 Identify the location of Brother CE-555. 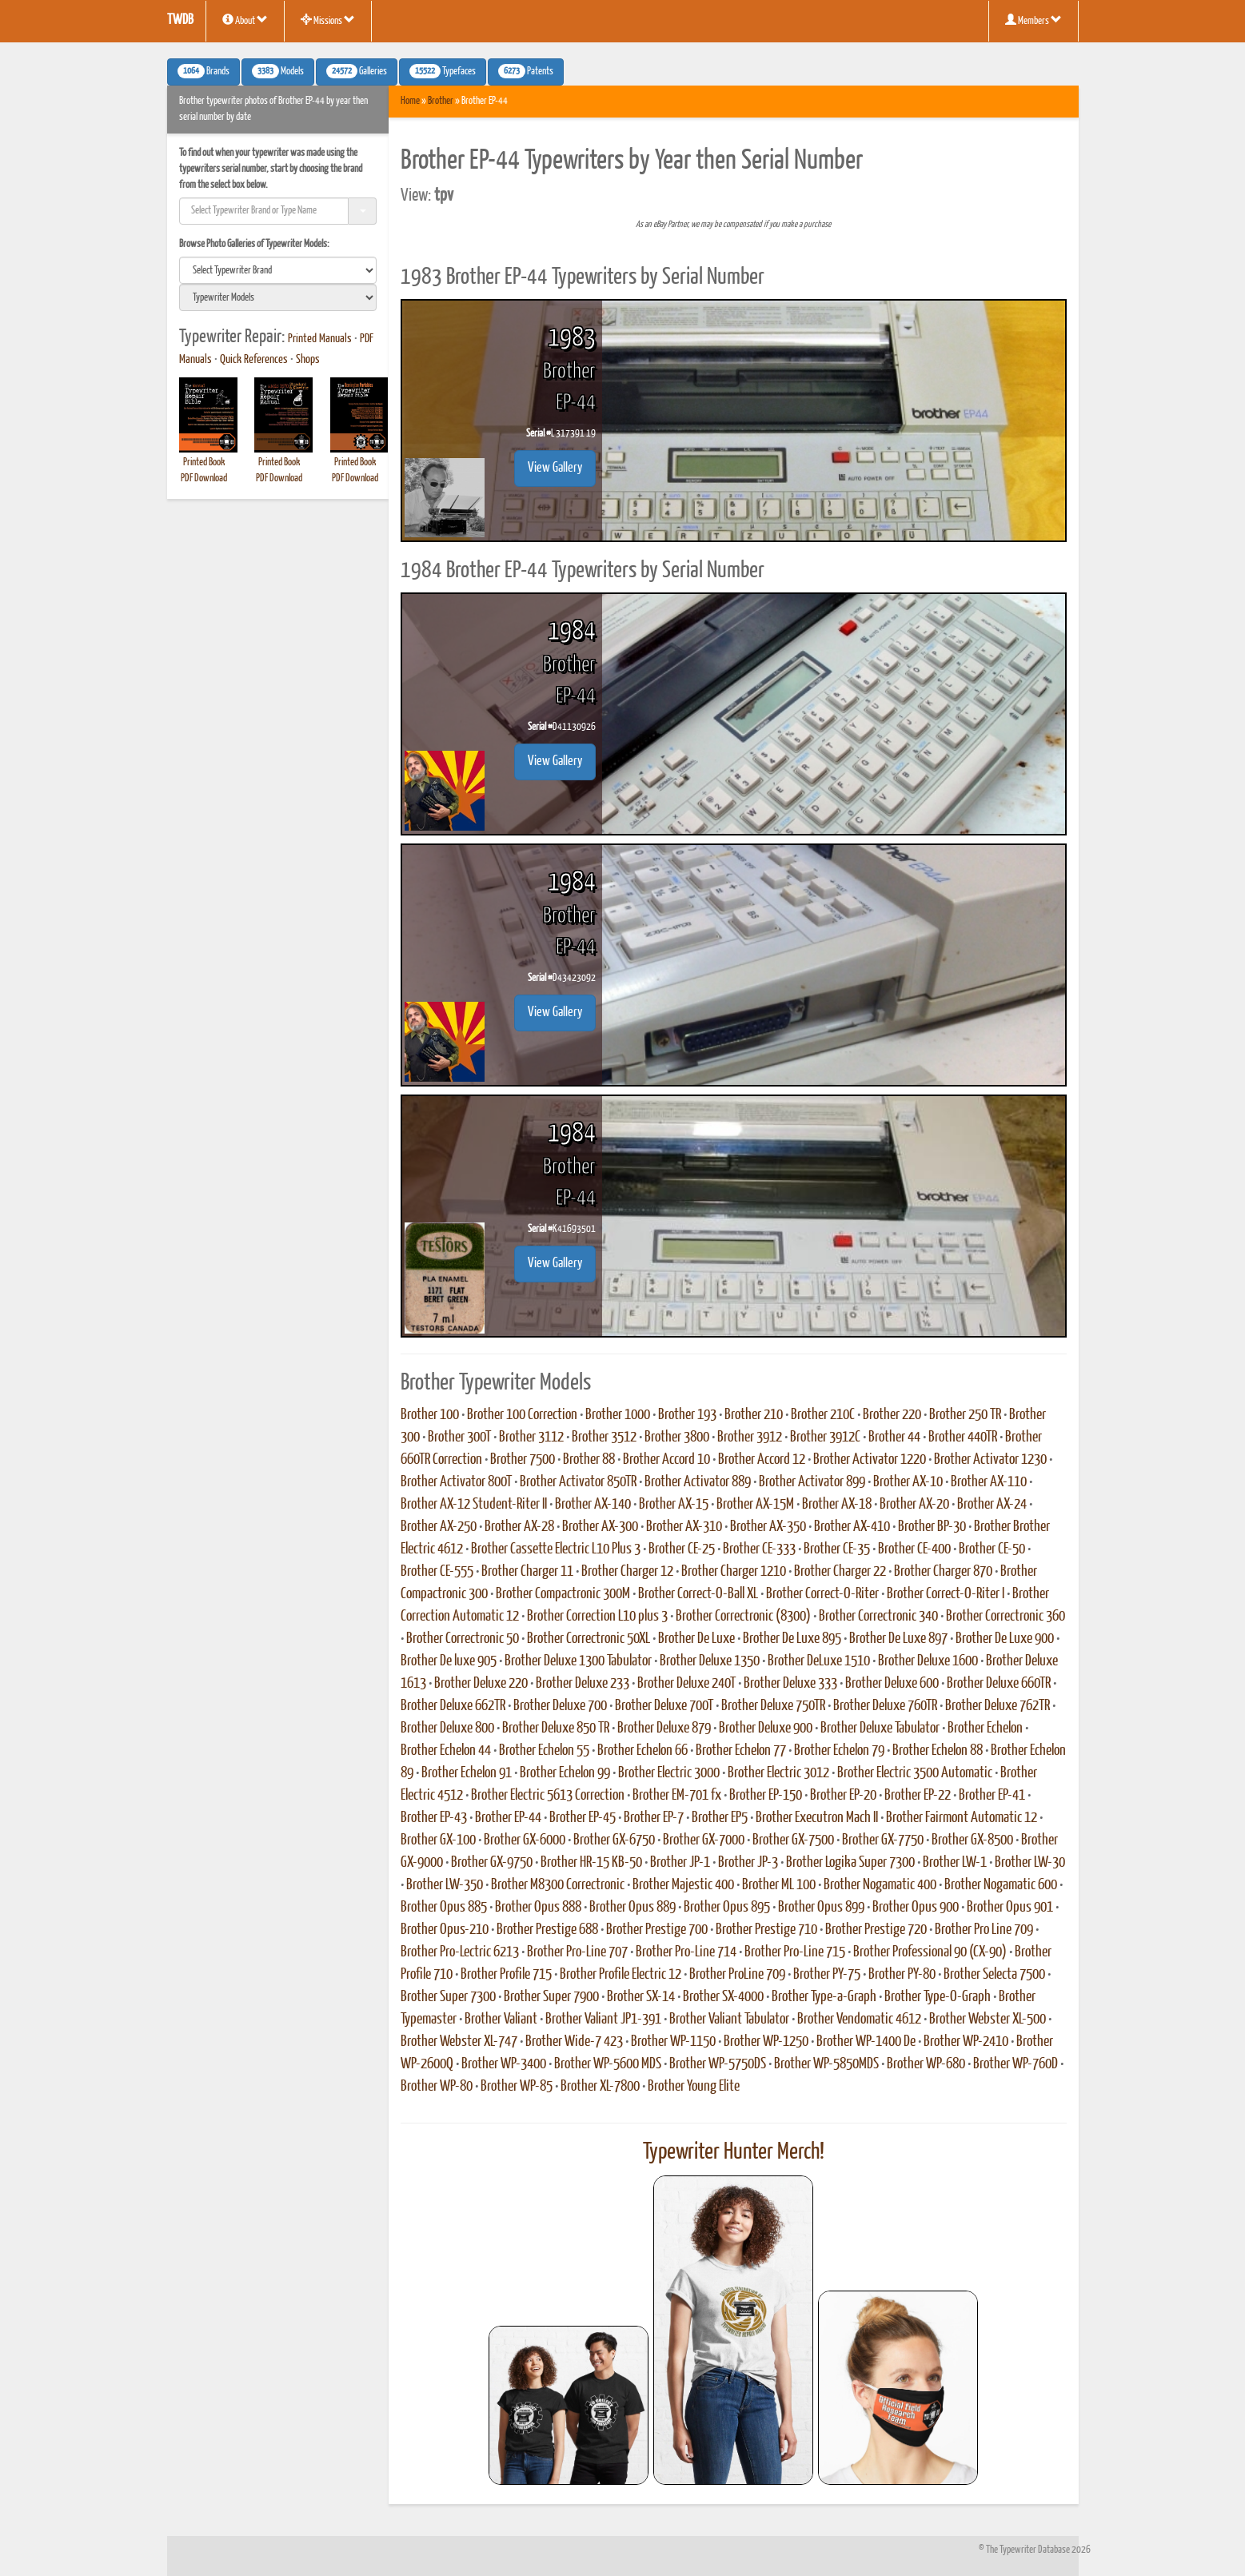
(437, 1572).